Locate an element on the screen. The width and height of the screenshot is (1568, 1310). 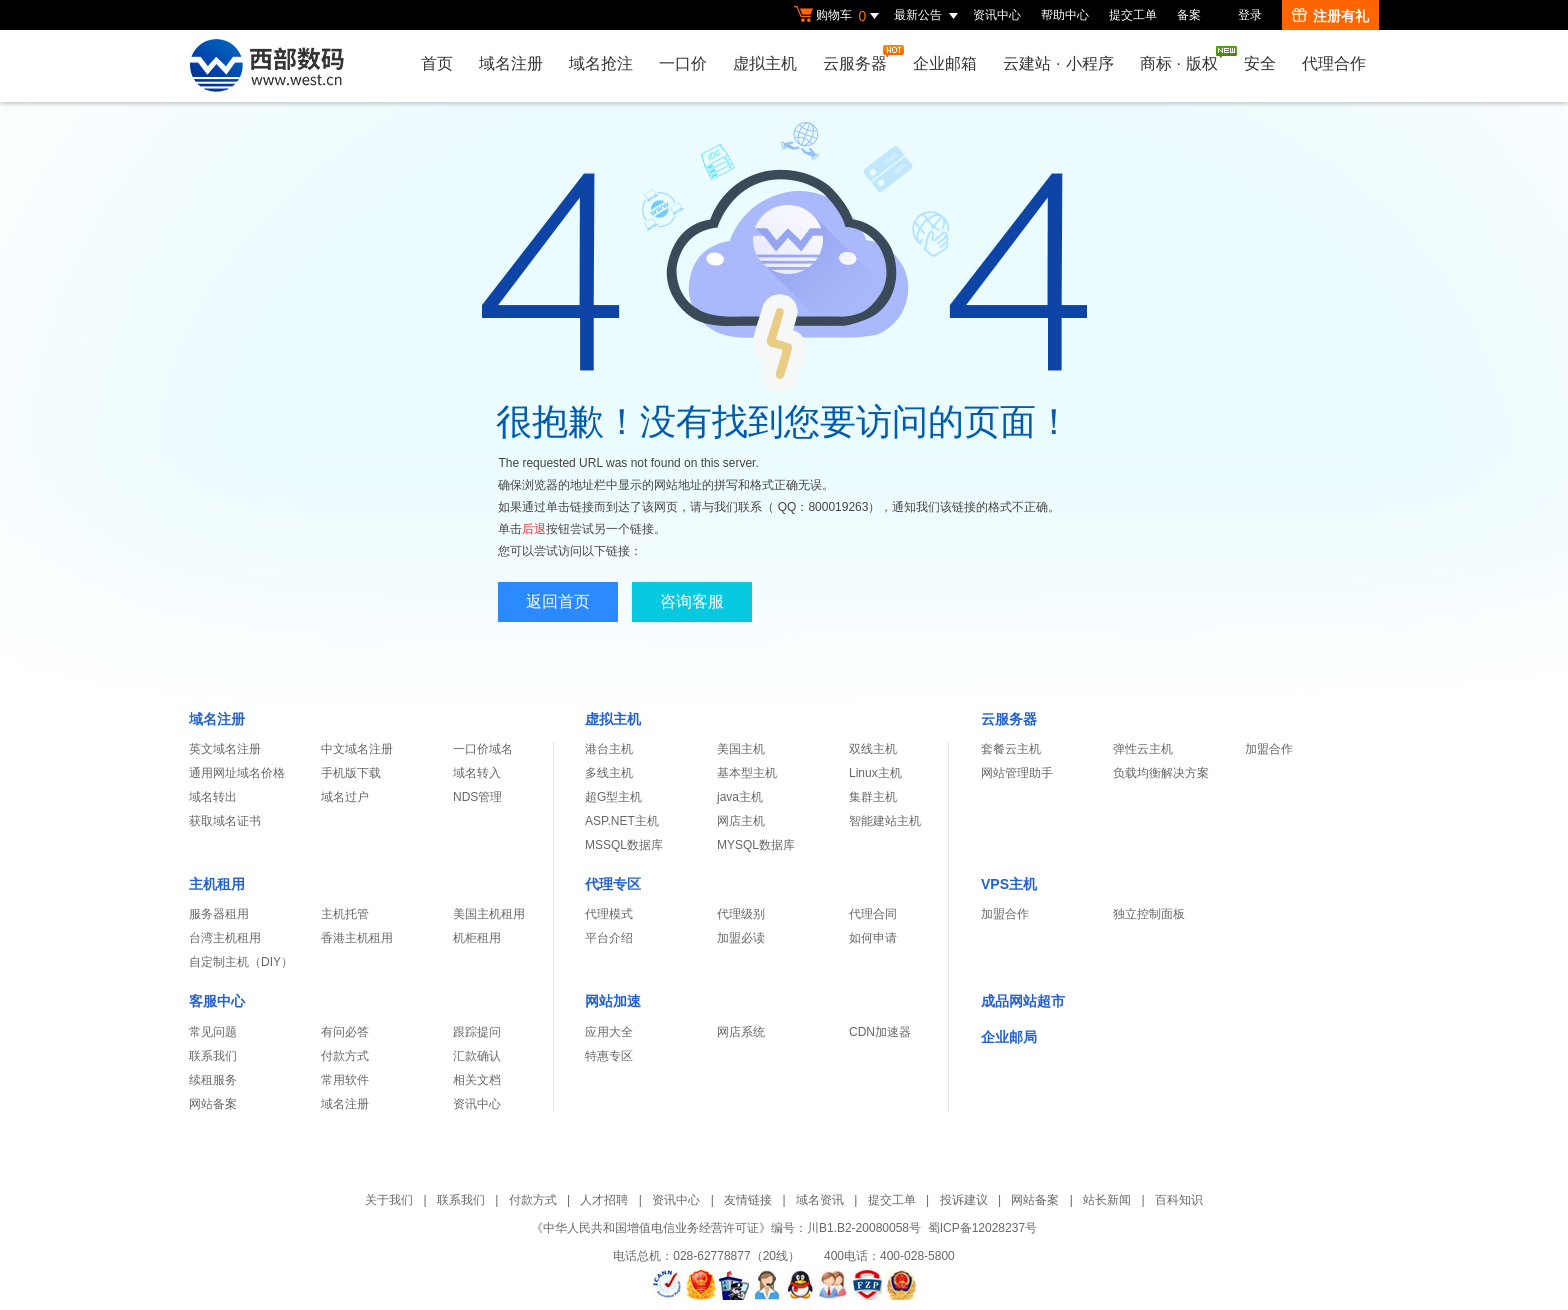
MSSQL数据库 is located at coordinates (624, 845).